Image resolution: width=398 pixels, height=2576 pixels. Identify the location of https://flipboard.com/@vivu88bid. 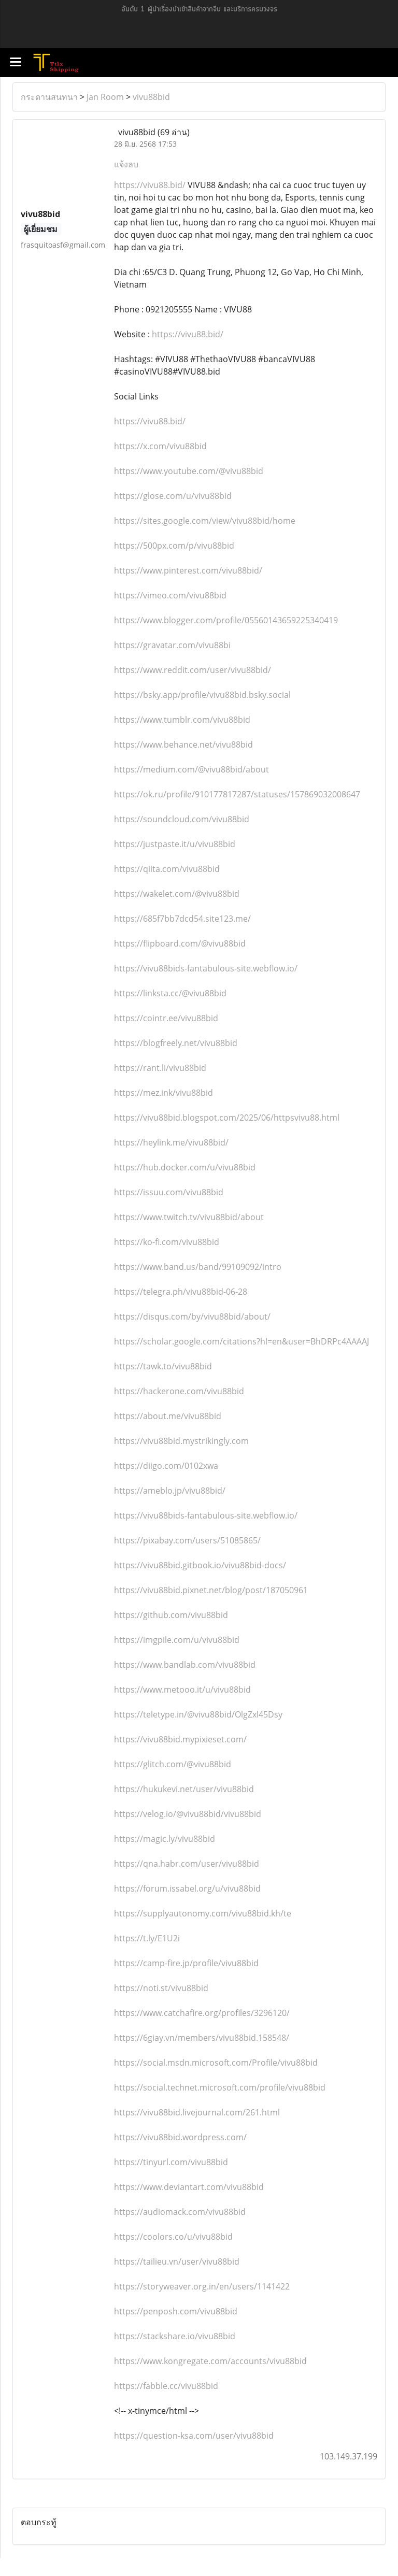
(180, 943).